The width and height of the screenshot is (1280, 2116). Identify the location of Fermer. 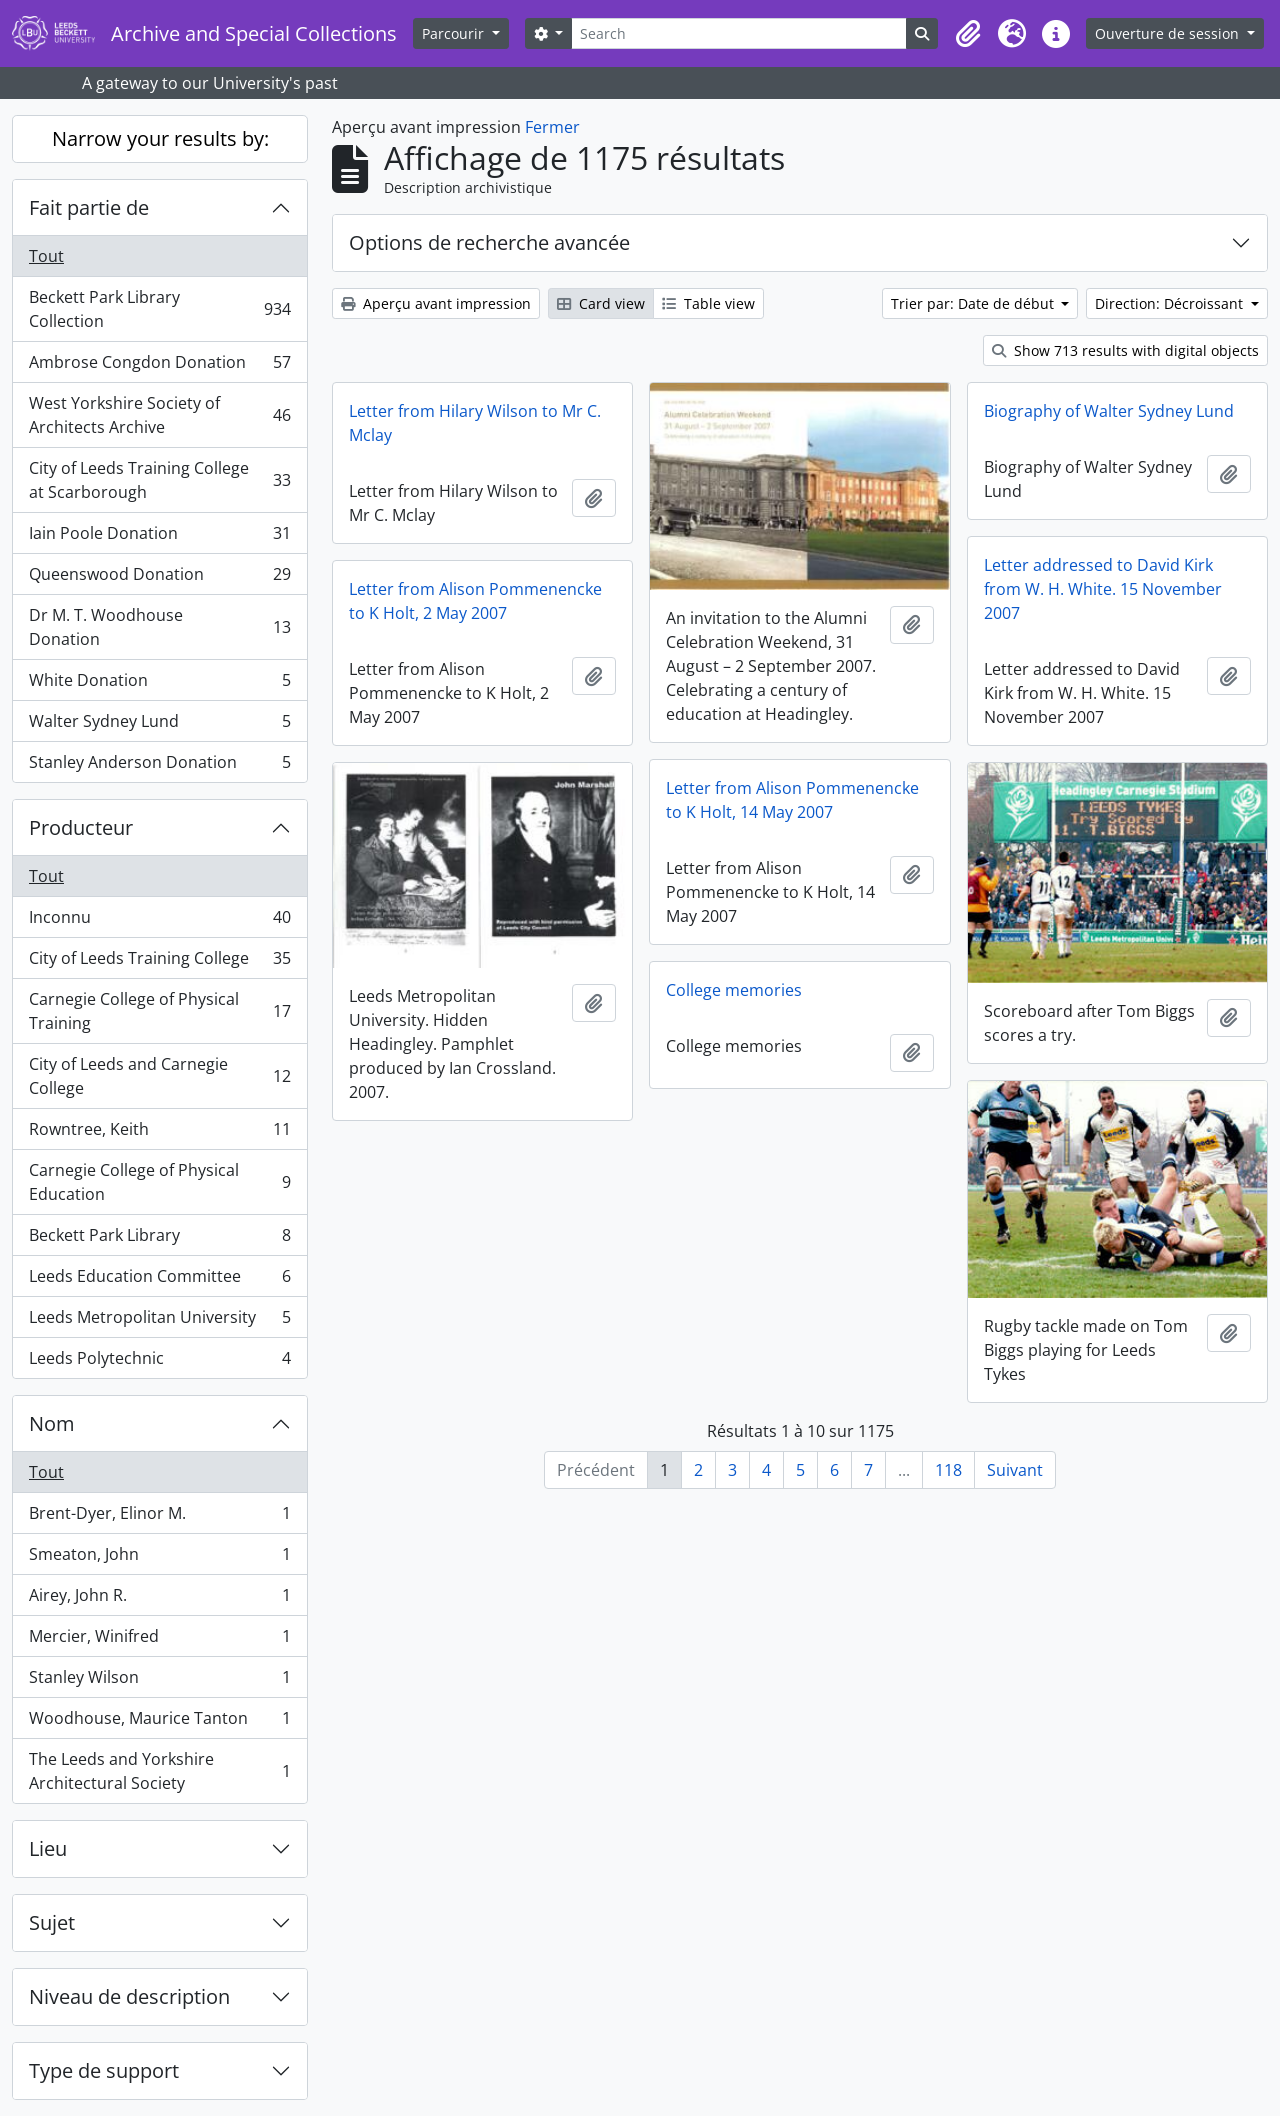
(552, 127).